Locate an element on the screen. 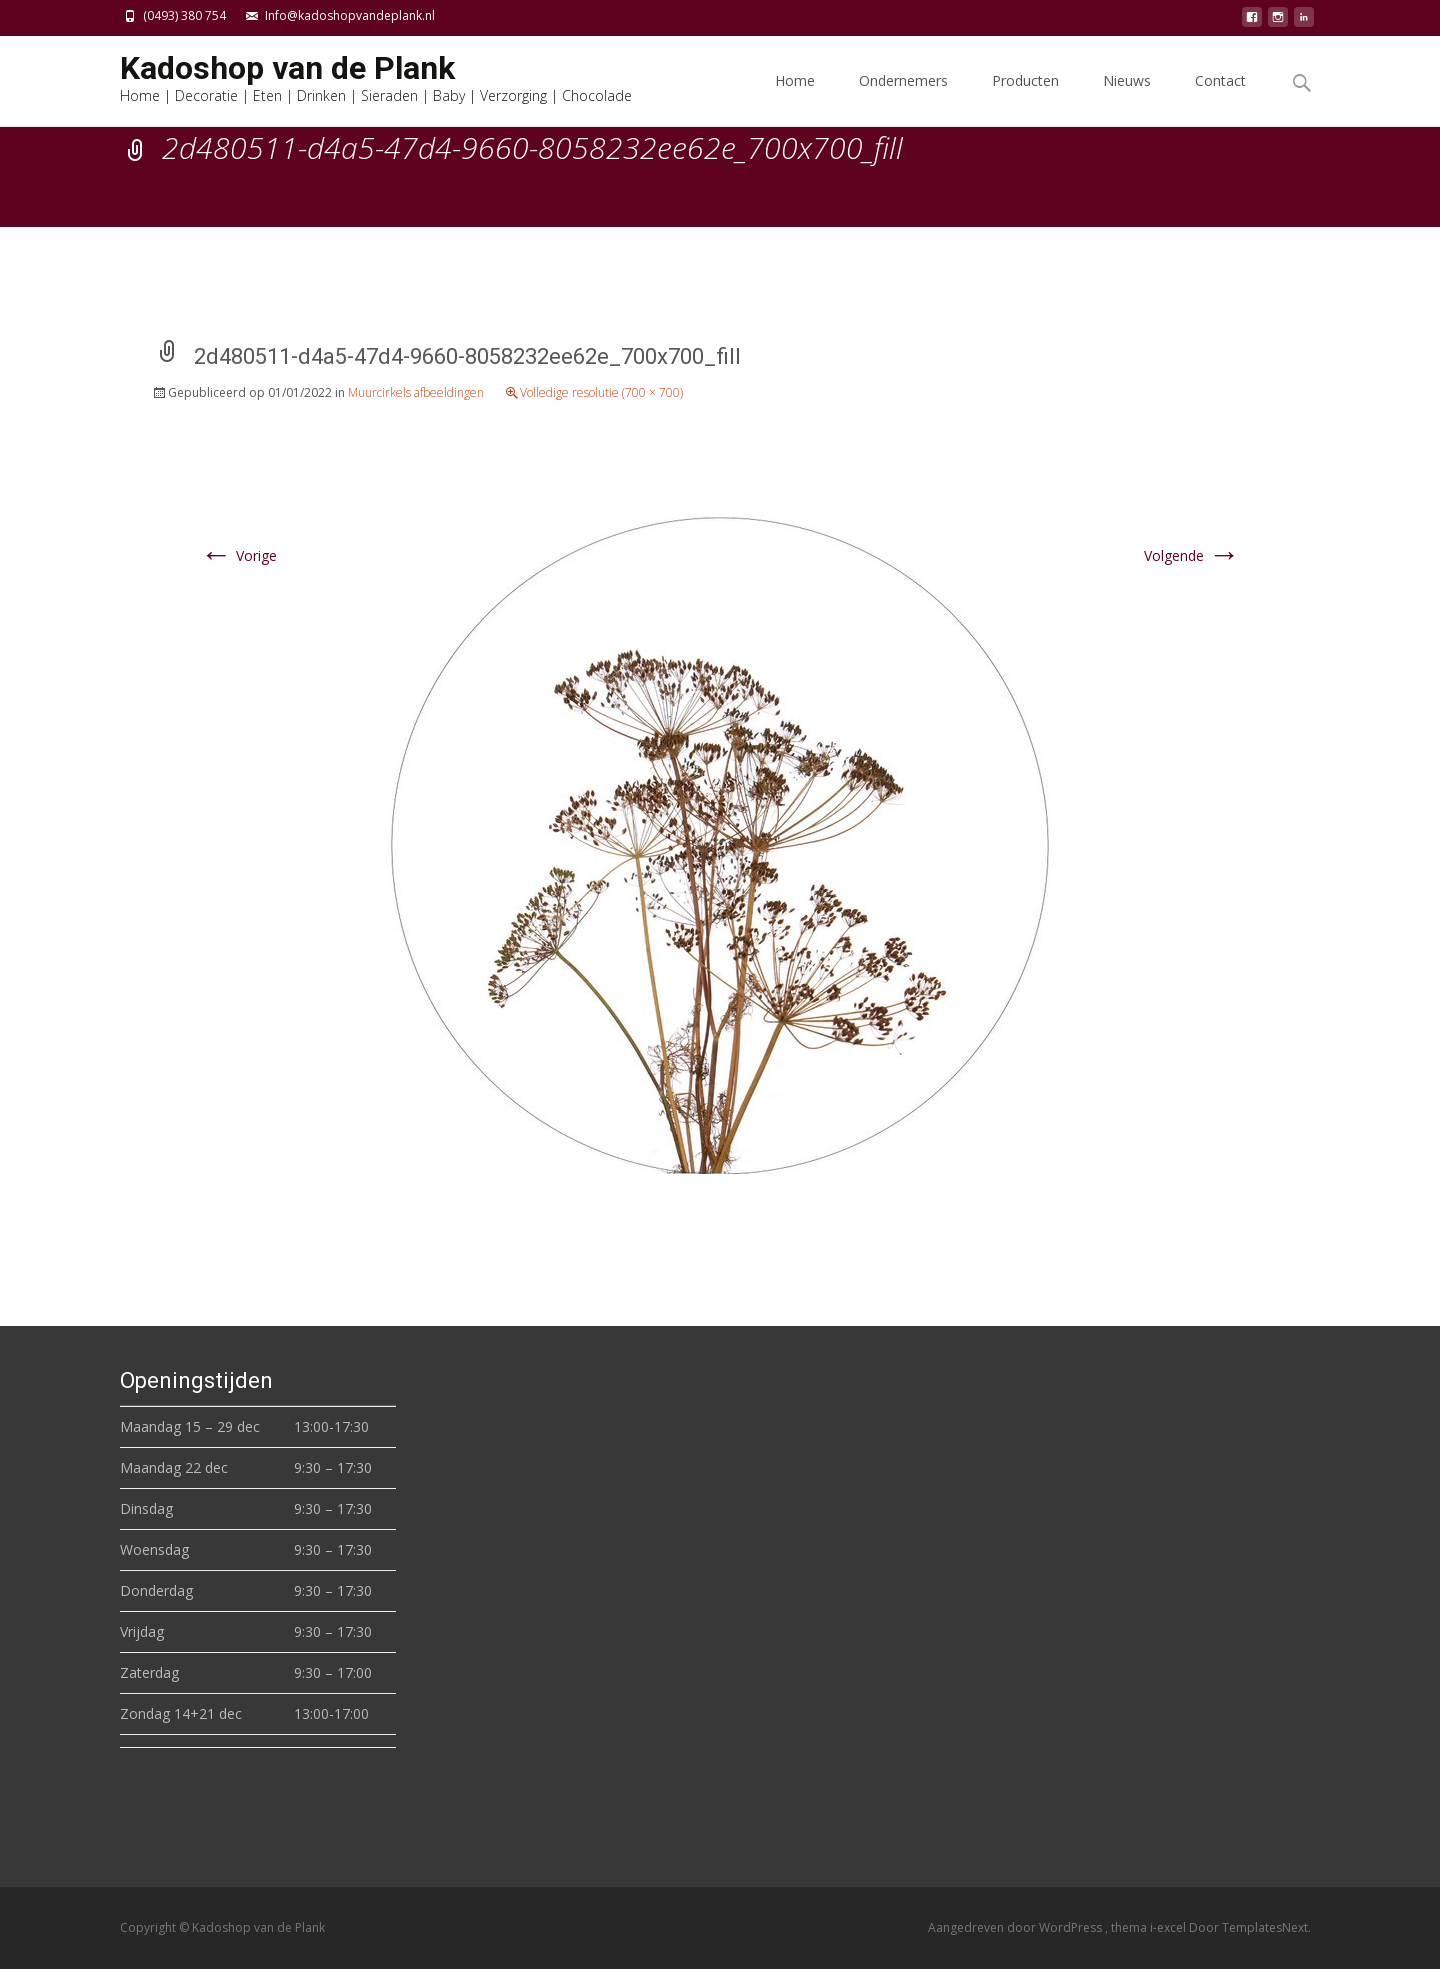 The height and width of the screenshot is (1969, 1440). Volgende is located at coordinates (1192, 555).